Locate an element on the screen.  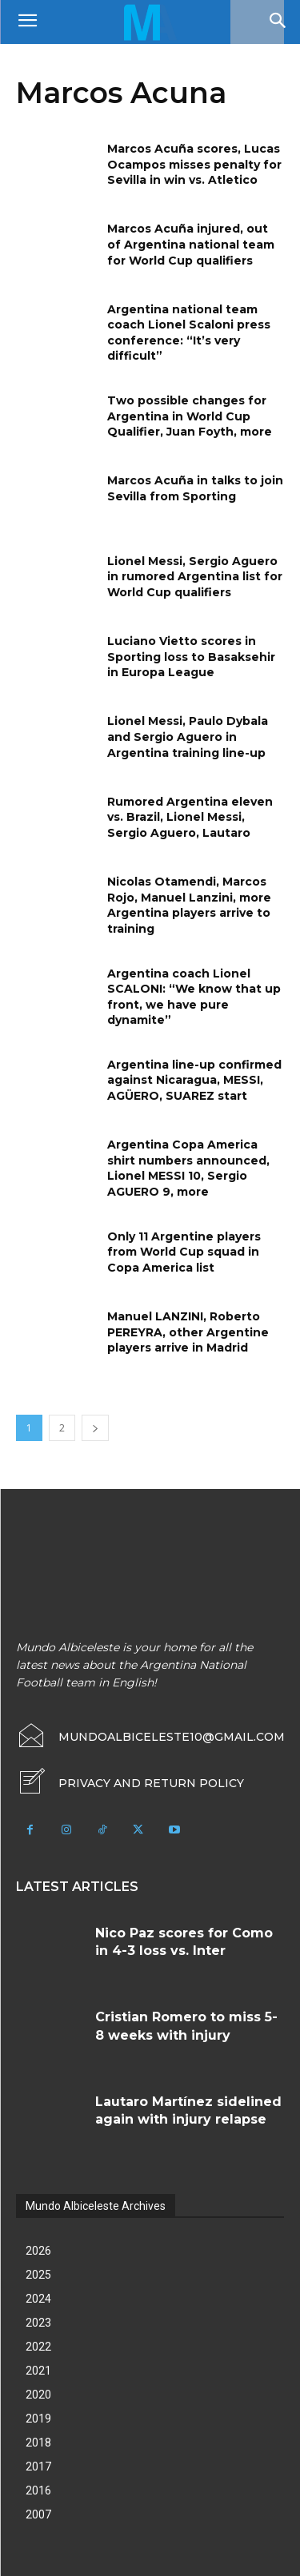
Only 11 Argentine players from World Cup squad in Copa America list is located at coordinates (184, 1252).